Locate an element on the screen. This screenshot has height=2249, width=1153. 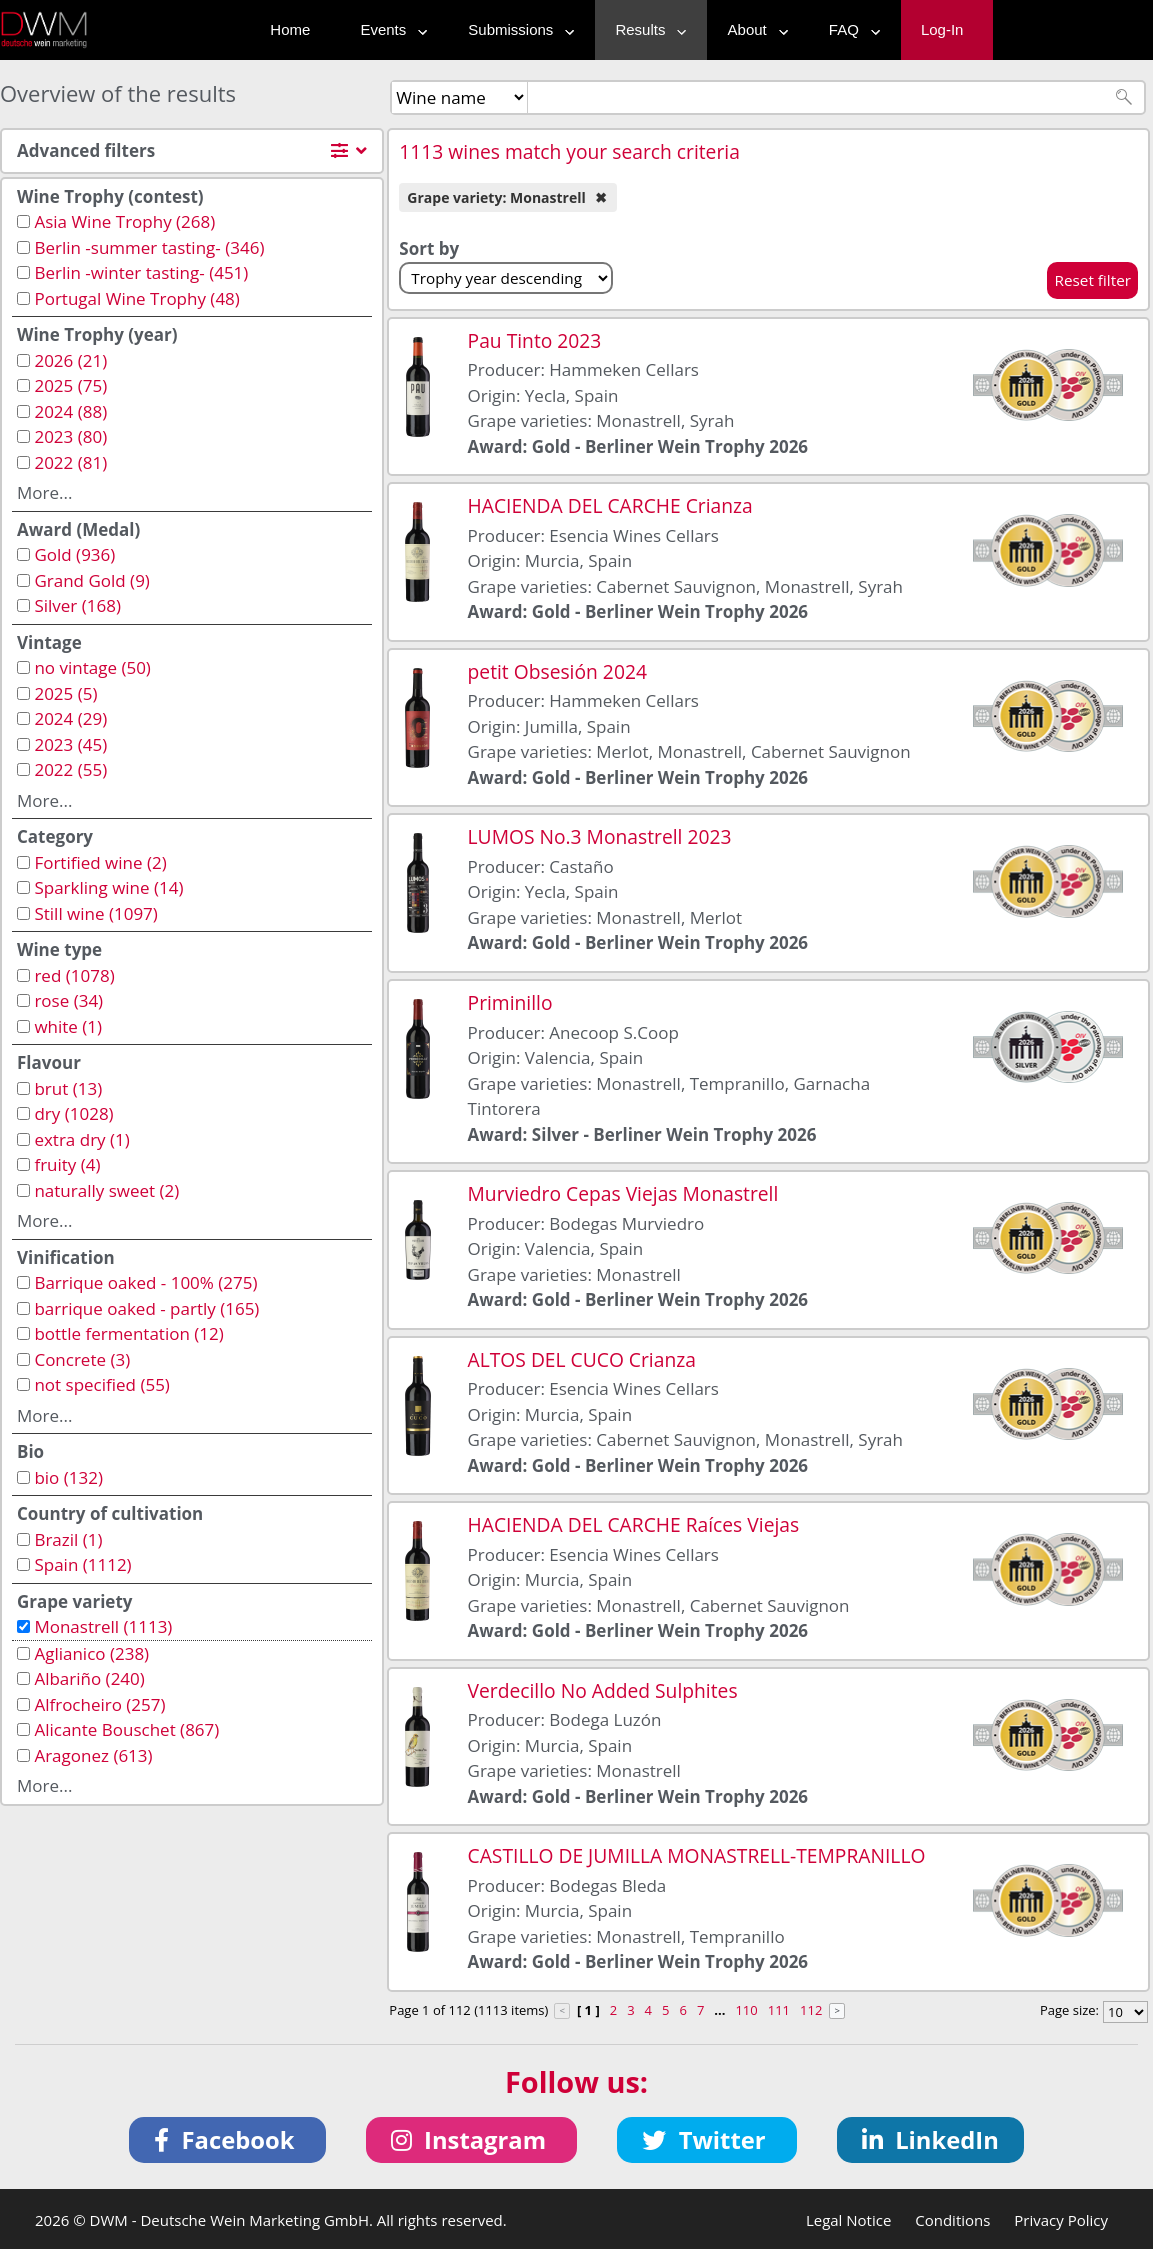
Priminillo is located at coordinates (510, 1002).